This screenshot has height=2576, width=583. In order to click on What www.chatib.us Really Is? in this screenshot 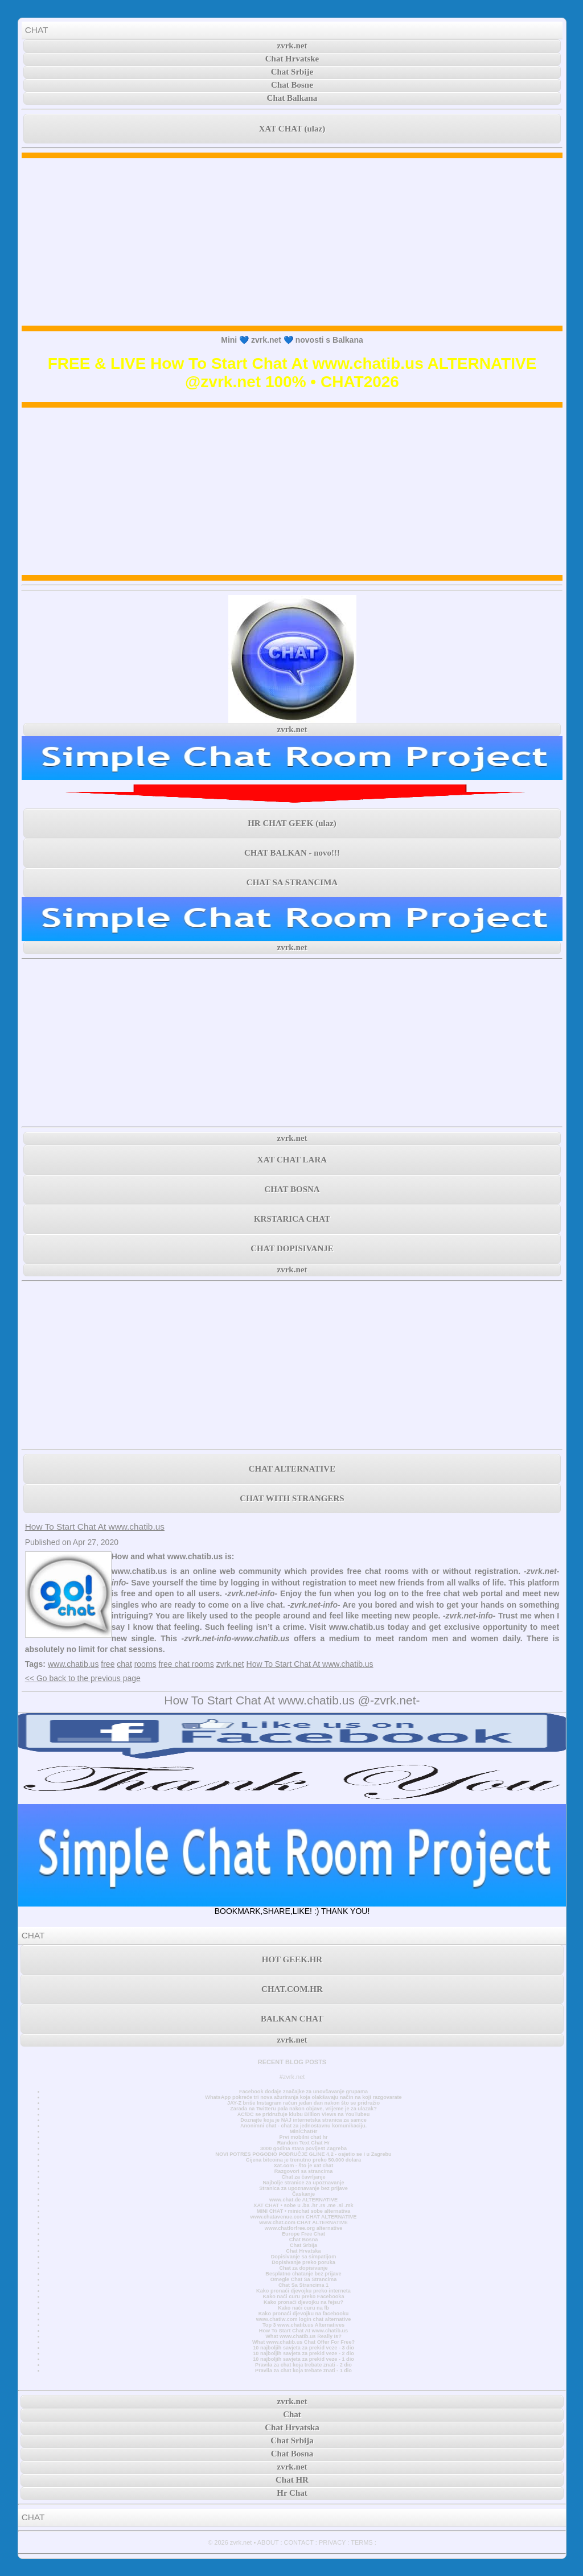, I will do `click(303, 2336)`.